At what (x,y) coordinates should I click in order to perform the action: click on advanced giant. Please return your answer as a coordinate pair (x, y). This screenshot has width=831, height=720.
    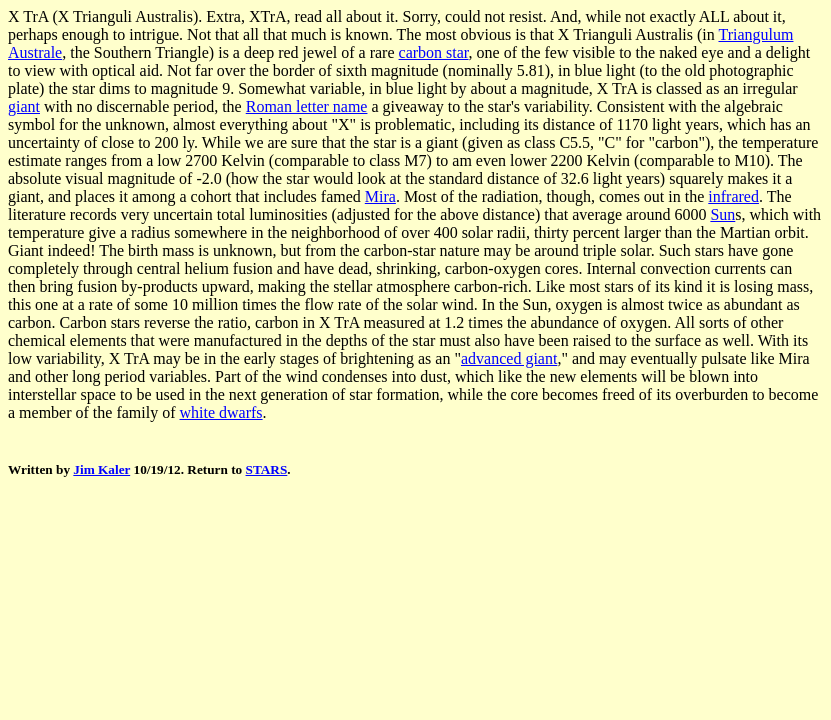
    Looking at the image, I should click on (509, 358).